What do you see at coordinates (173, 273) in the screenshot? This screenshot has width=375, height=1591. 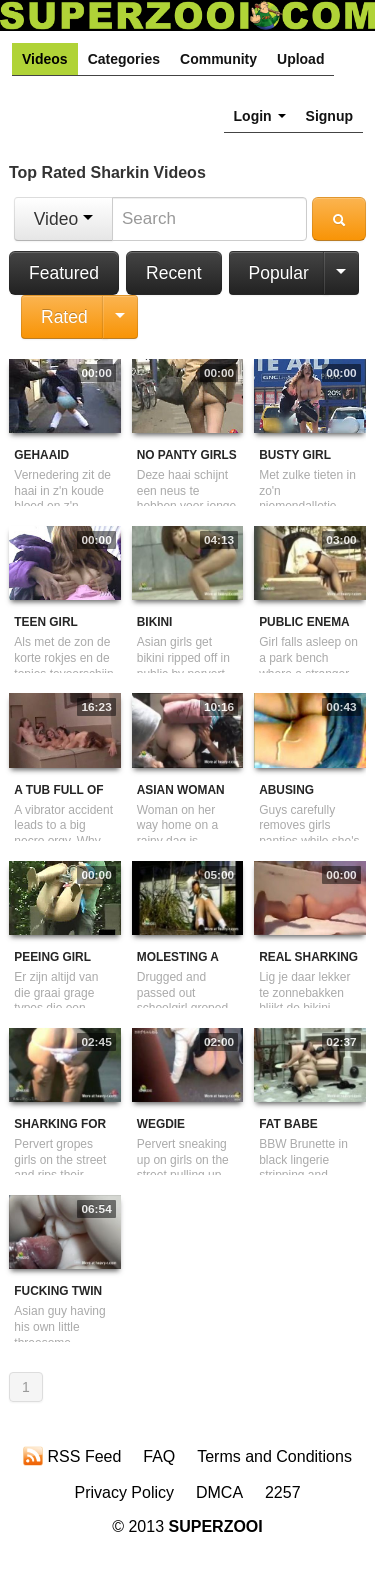 I see `Recent` at bounding box center [173, 273].